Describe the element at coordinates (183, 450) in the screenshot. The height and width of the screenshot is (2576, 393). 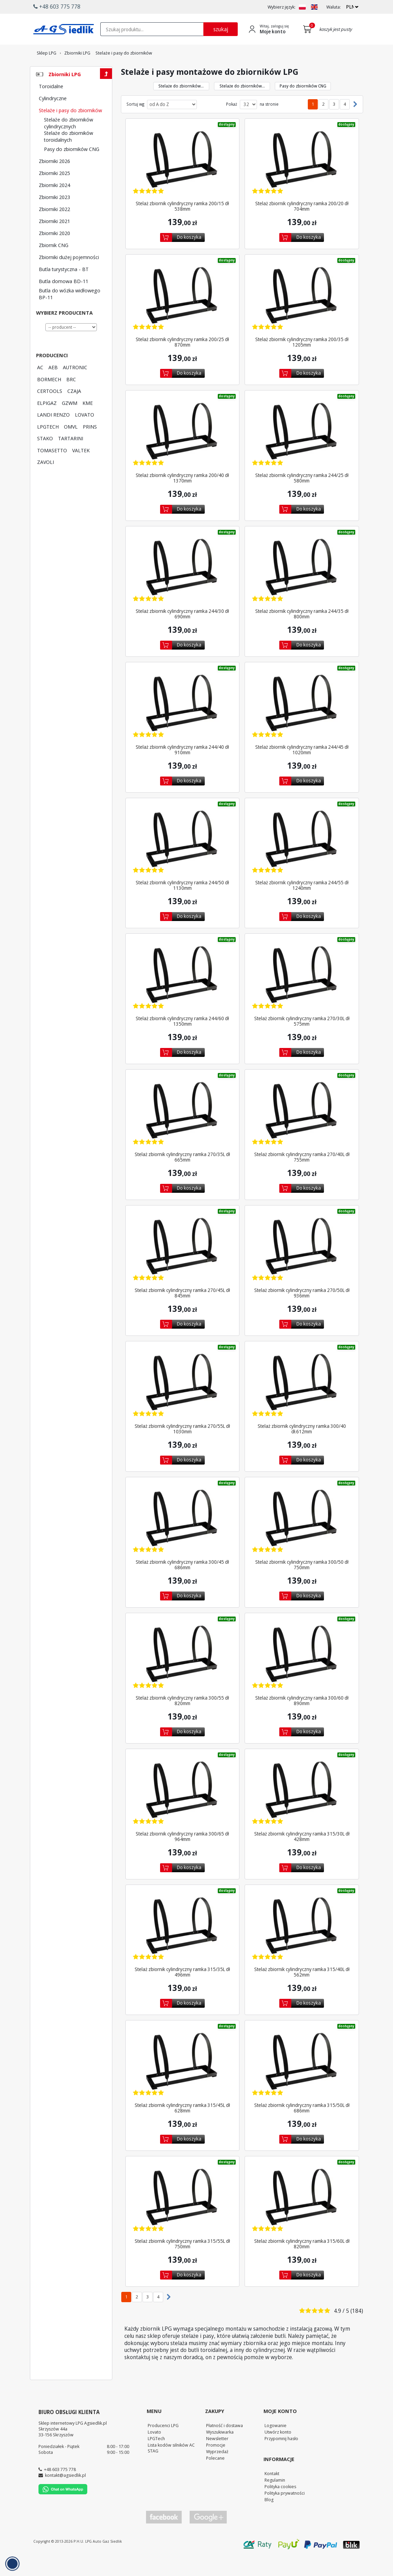
I see `[Zobacz szczegóły produktu Stelaż zbiornik cylindryczny ramka 200/40 dł 1370mm]` at that location.